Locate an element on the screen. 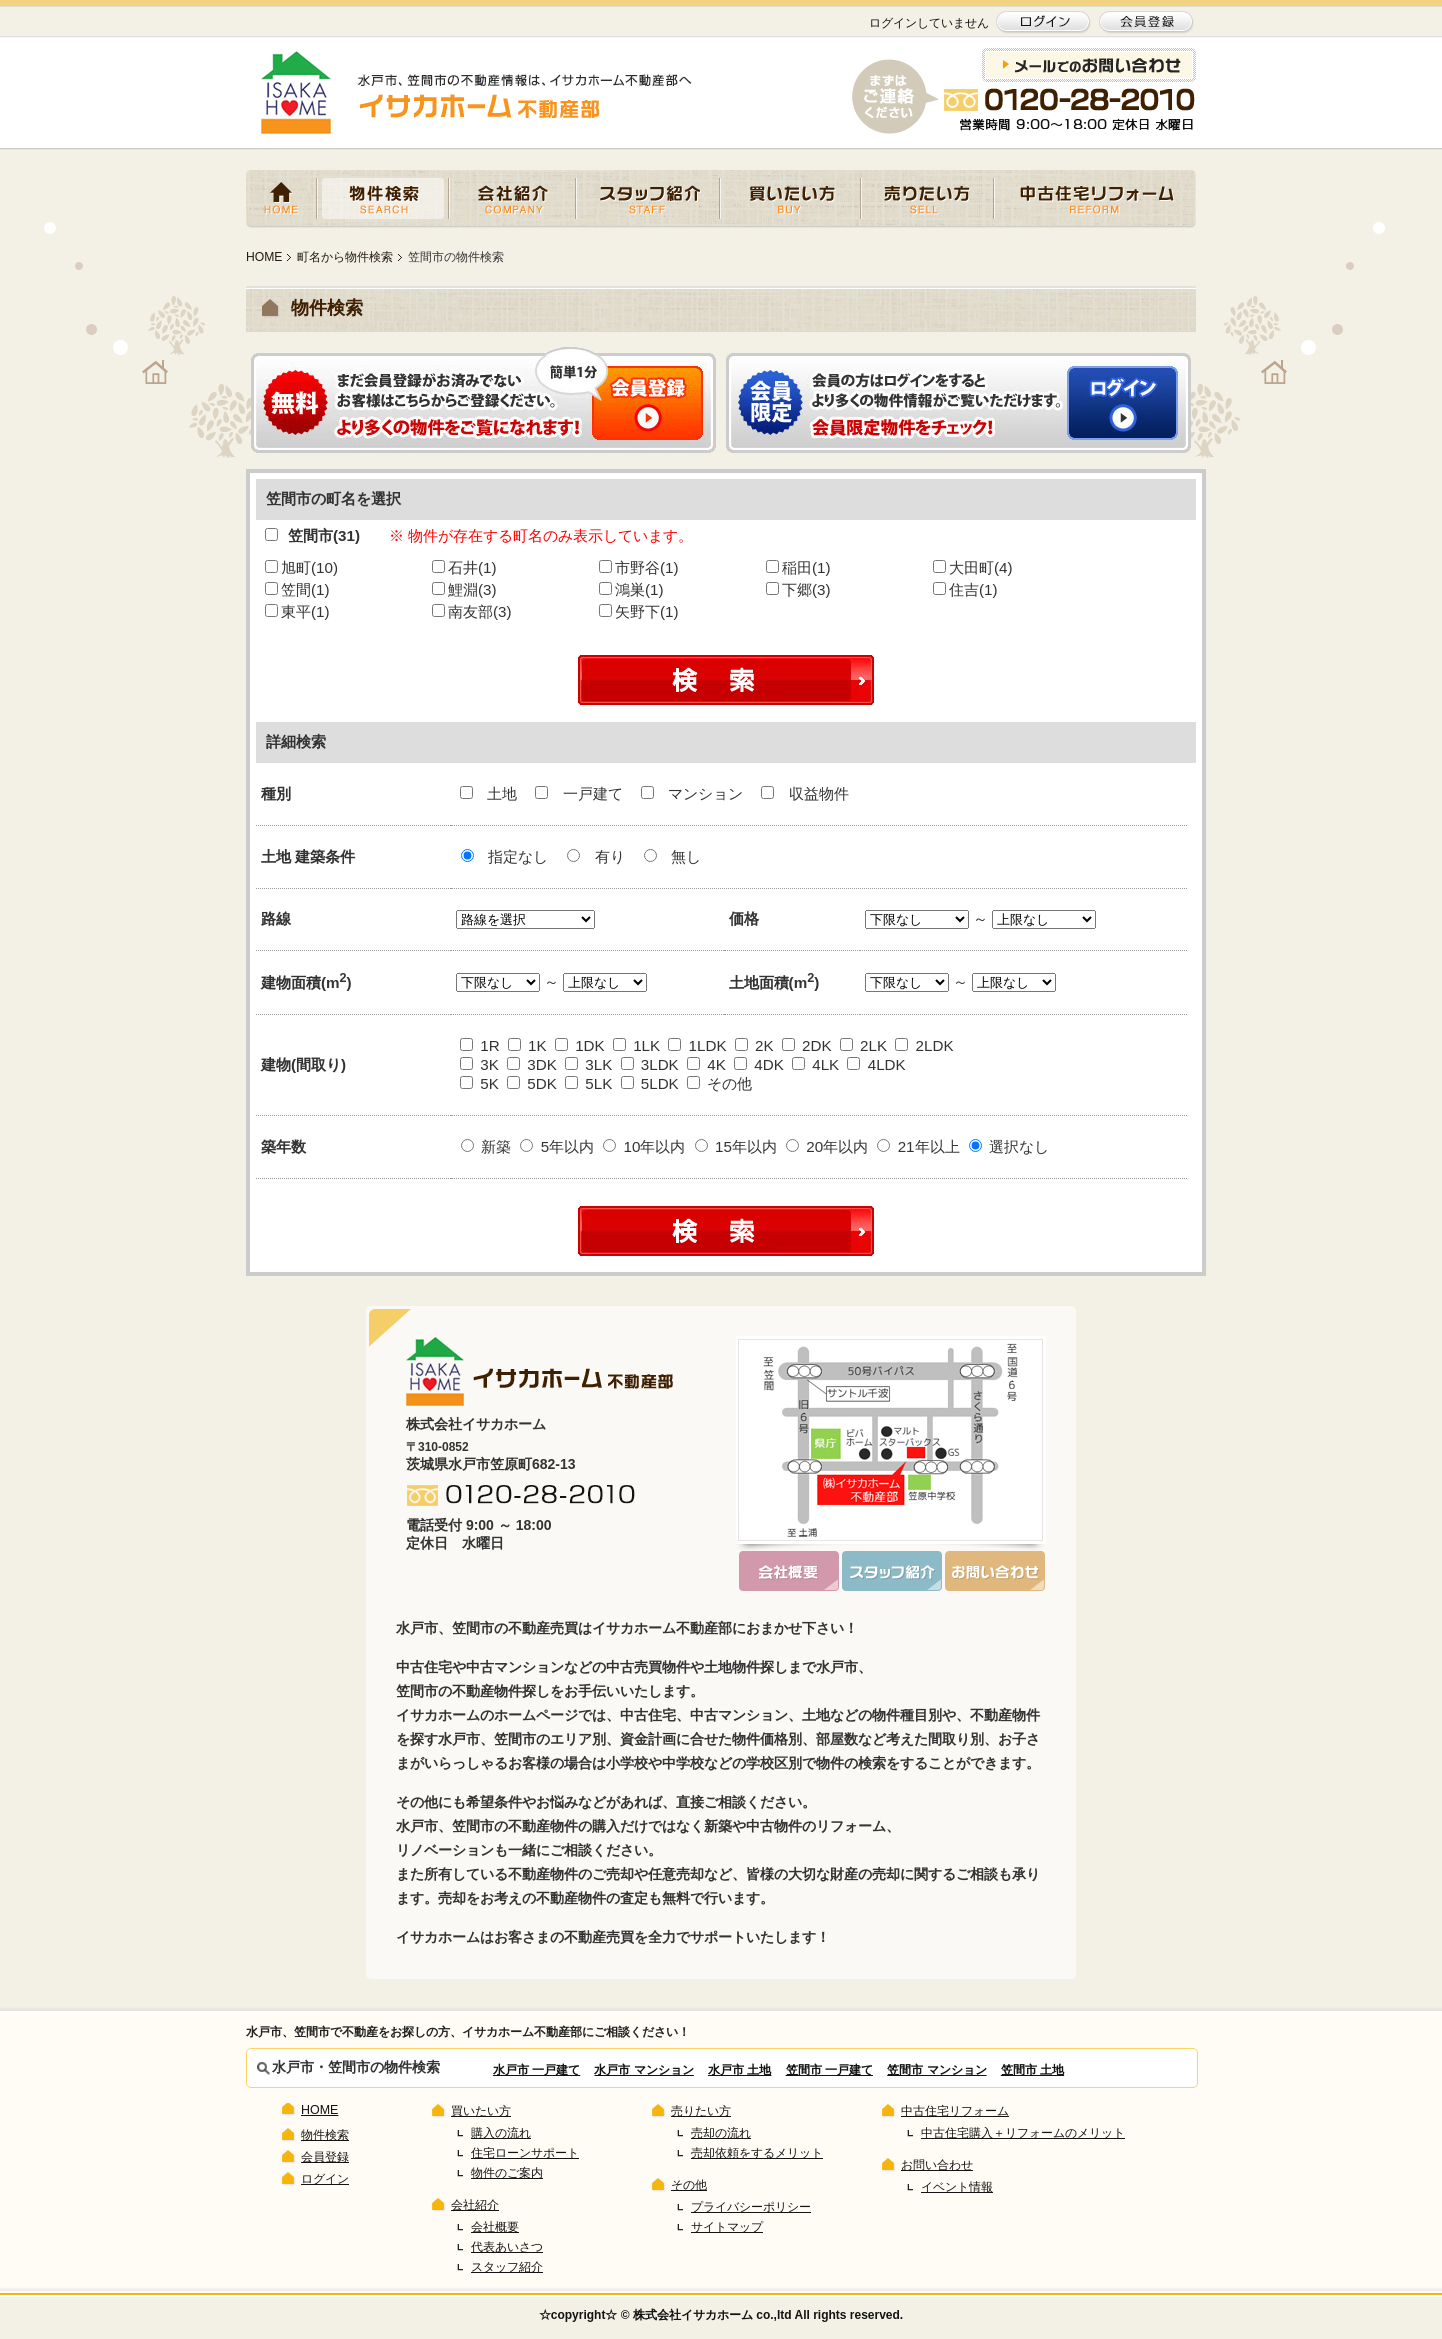  21年以上 is located at coordinates (918, 1146).